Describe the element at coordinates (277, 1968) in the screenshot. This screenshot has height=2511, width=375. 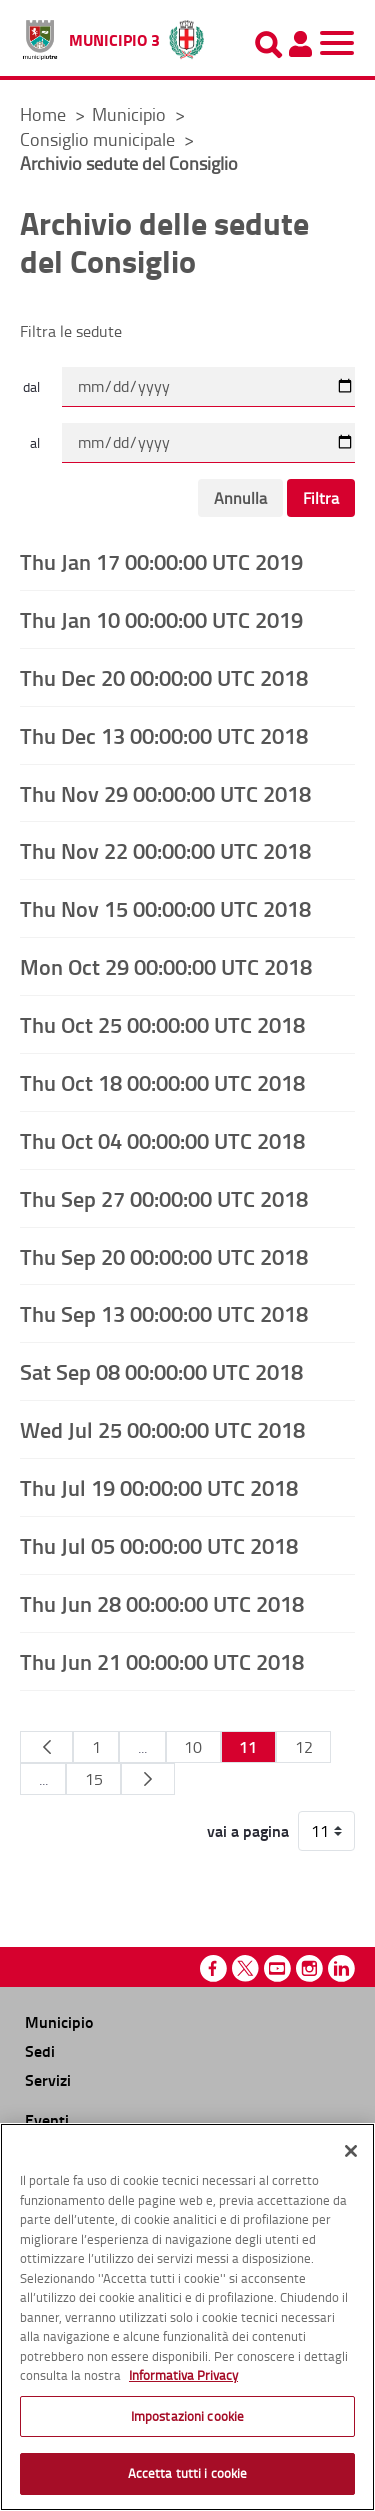
I see `Youtube` at that location.